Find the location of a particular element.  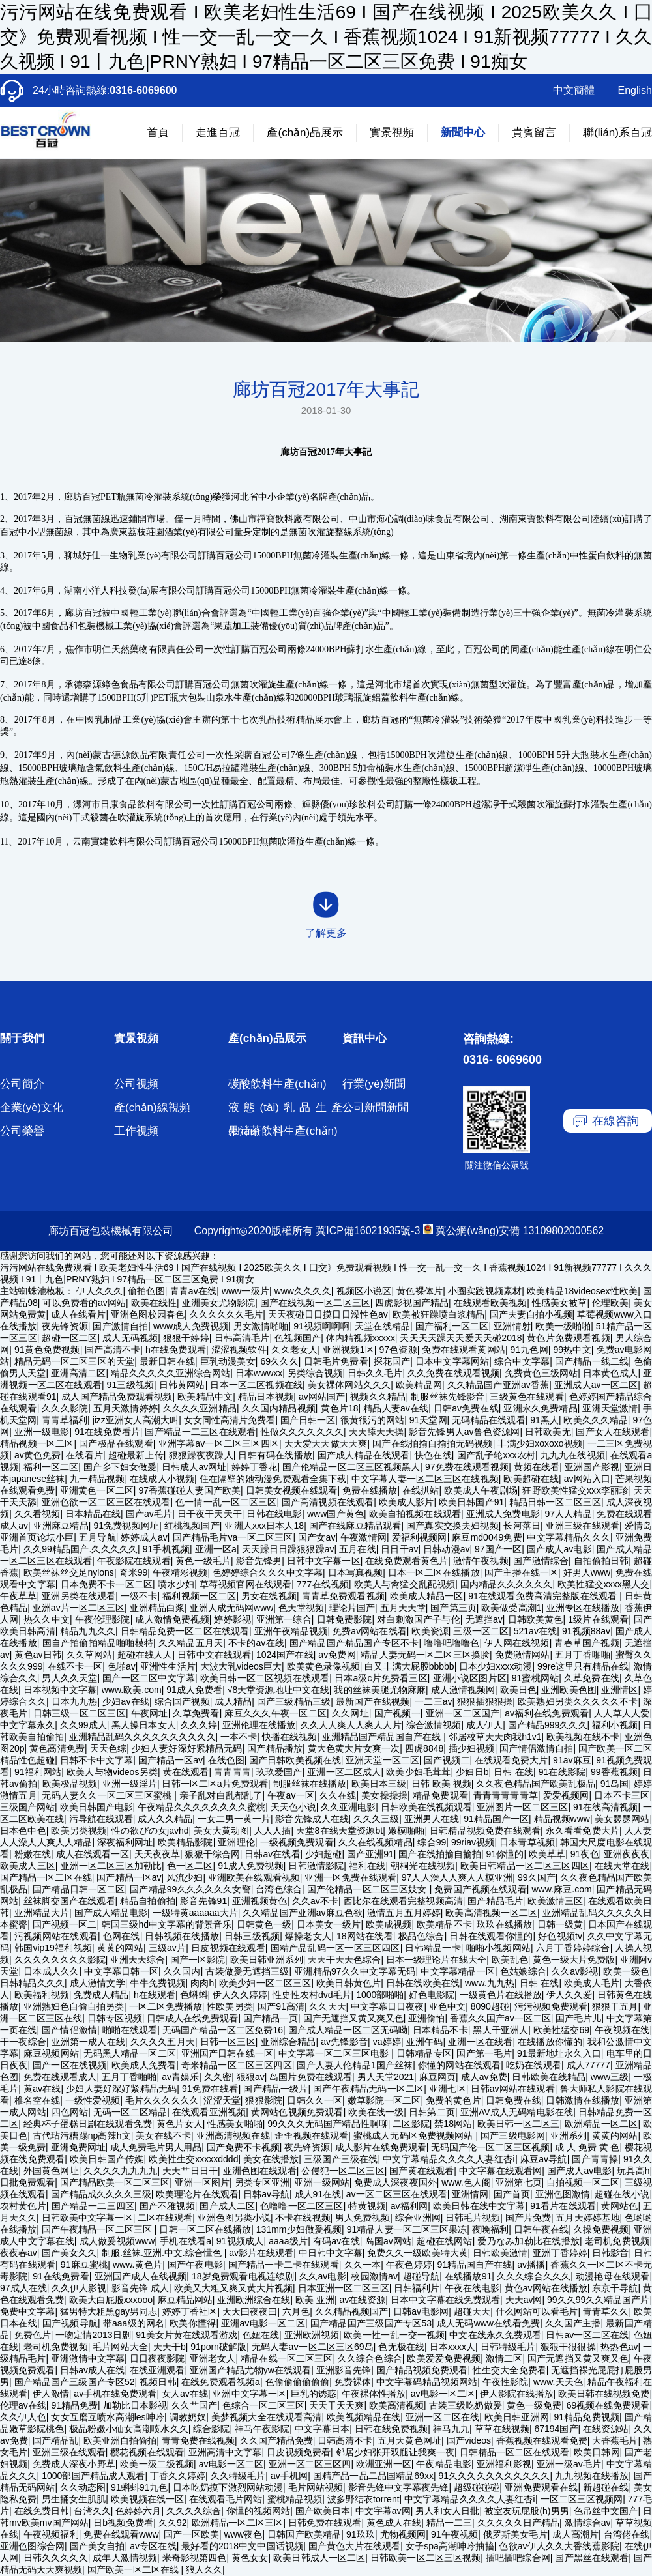

日韩黄色一级 is located at coordinates (264, 1924).